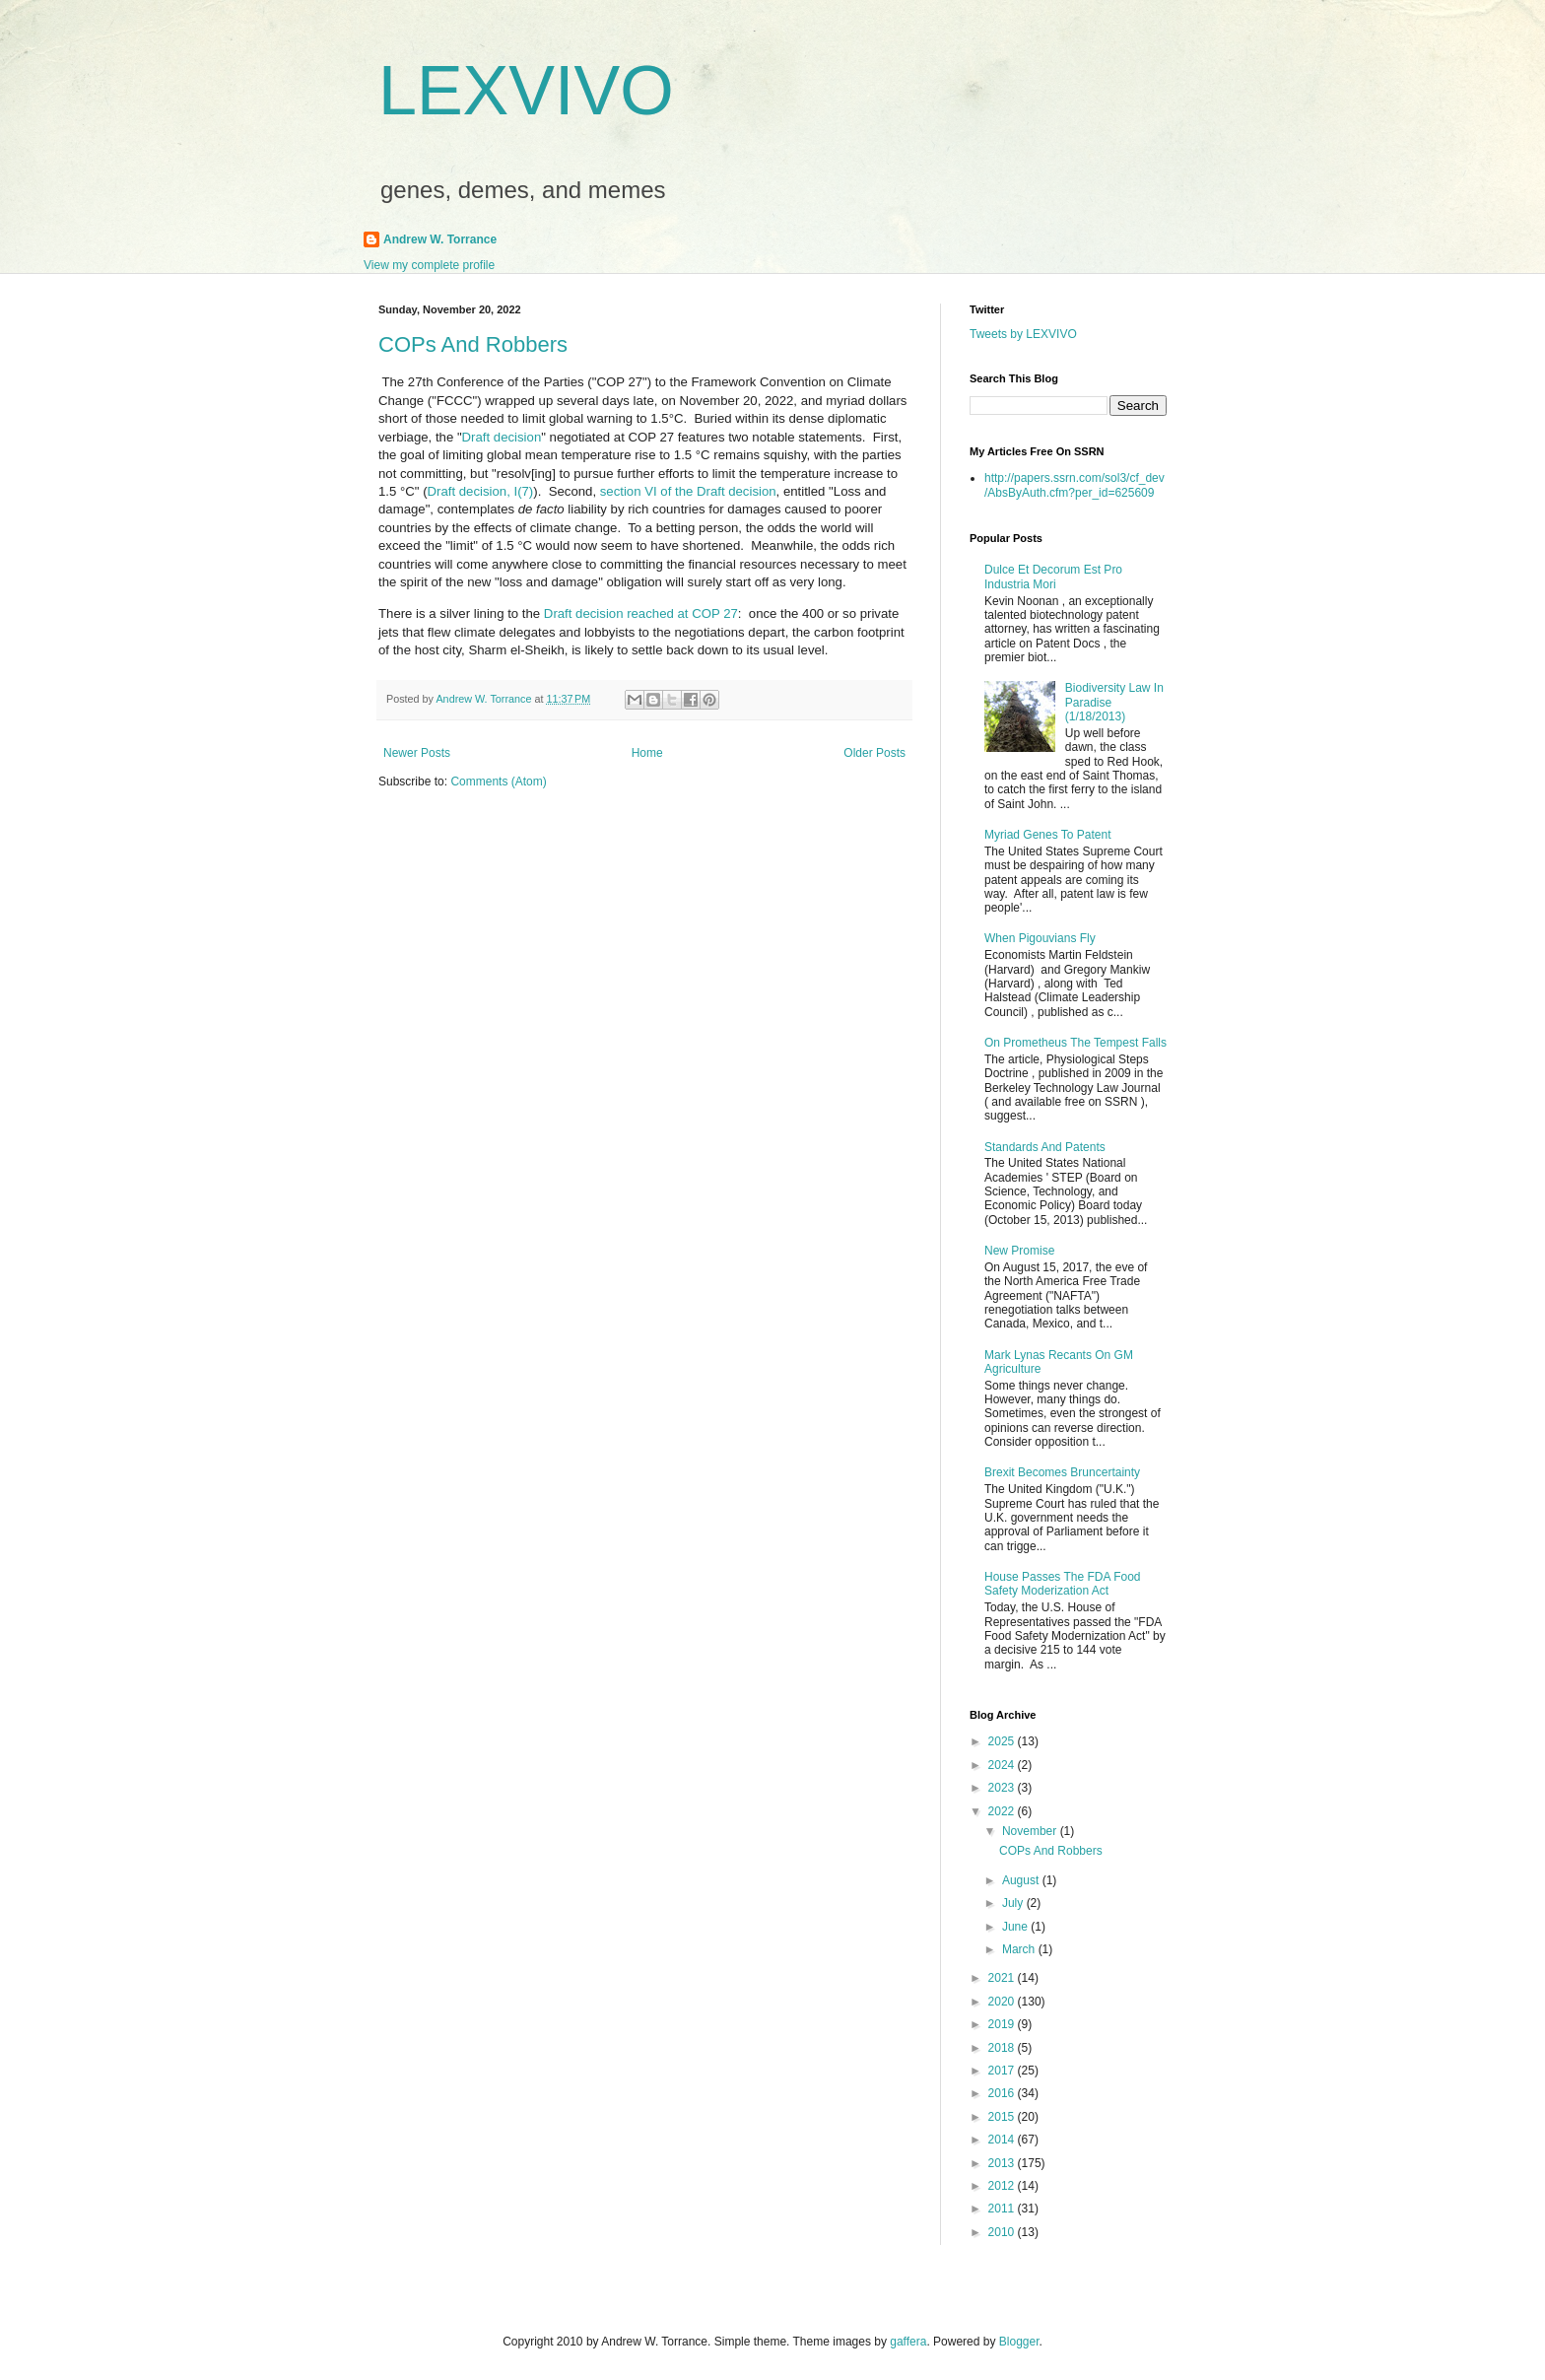  I want to click on gaffera, so click(908, 2341).